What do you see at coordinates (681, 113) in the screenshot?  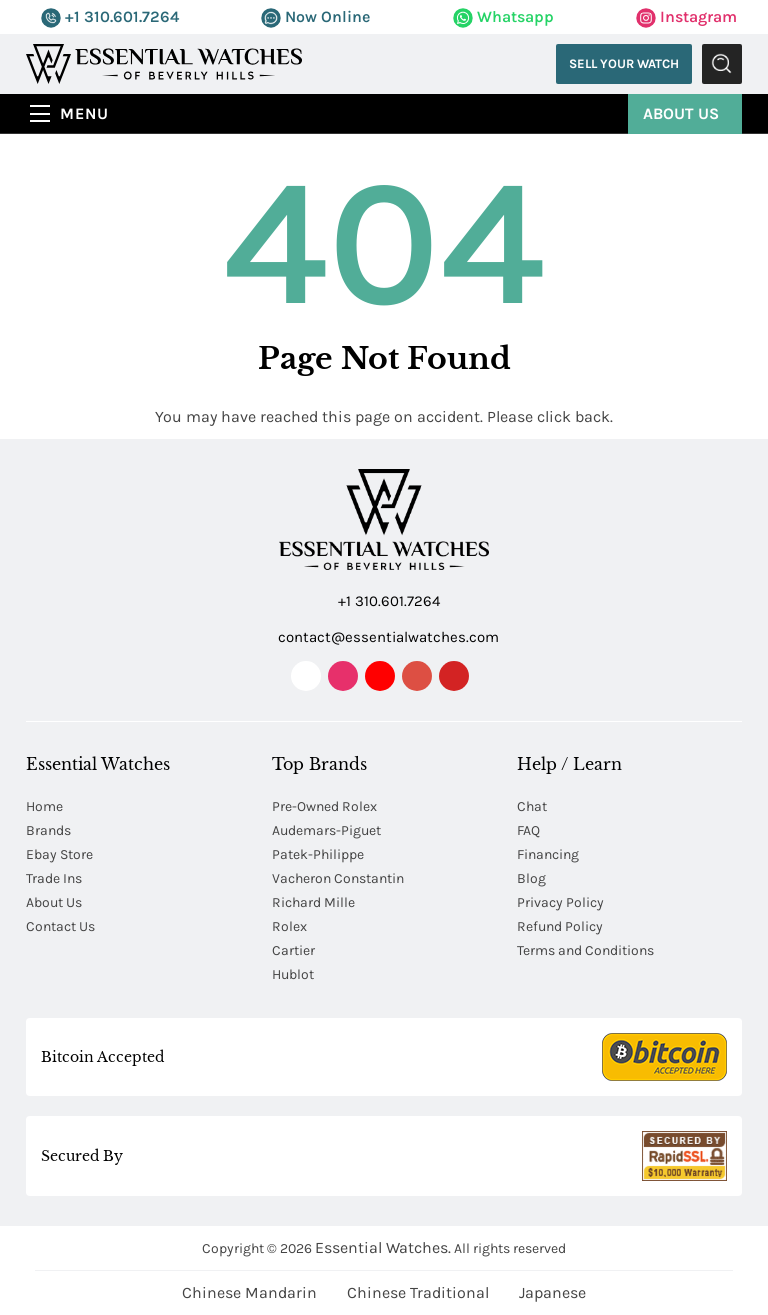 I see `About Us` at bounding box center [681, 113].